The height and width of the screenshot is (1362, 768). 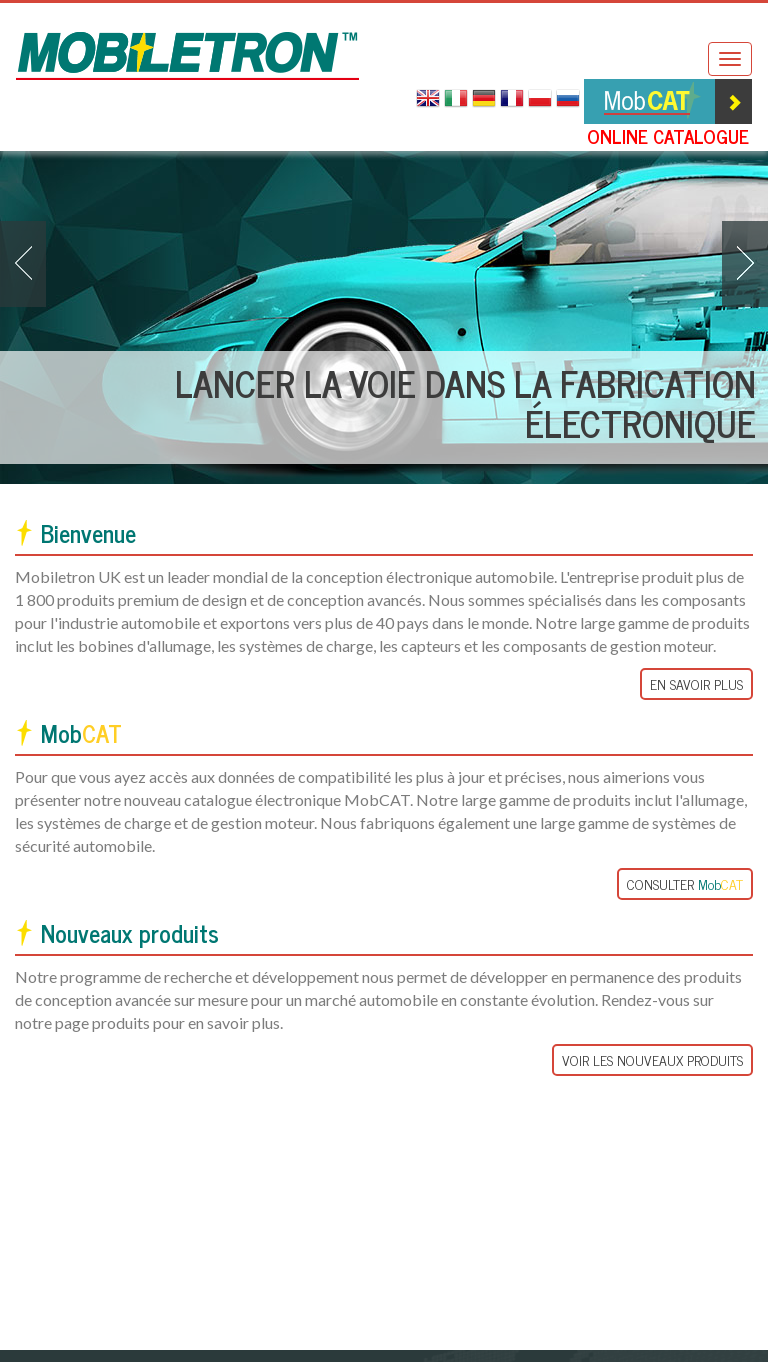 What do you see at coordinates (187, 56) in the screenshot?
I see `Mobiletron` at bounding box center [187, 56].